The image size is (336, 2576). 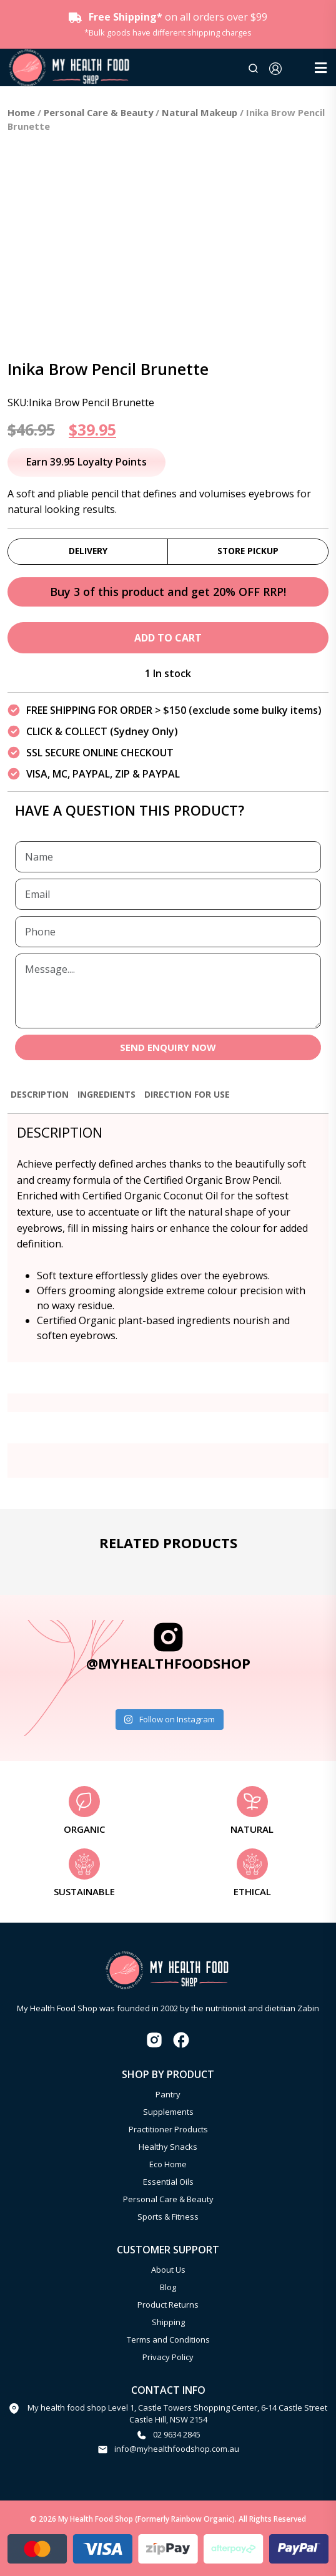 What do you see at coordinates (168, 2357) in the screenshot?
I see `Privacy Policy` at bounding box center [168, 2357].